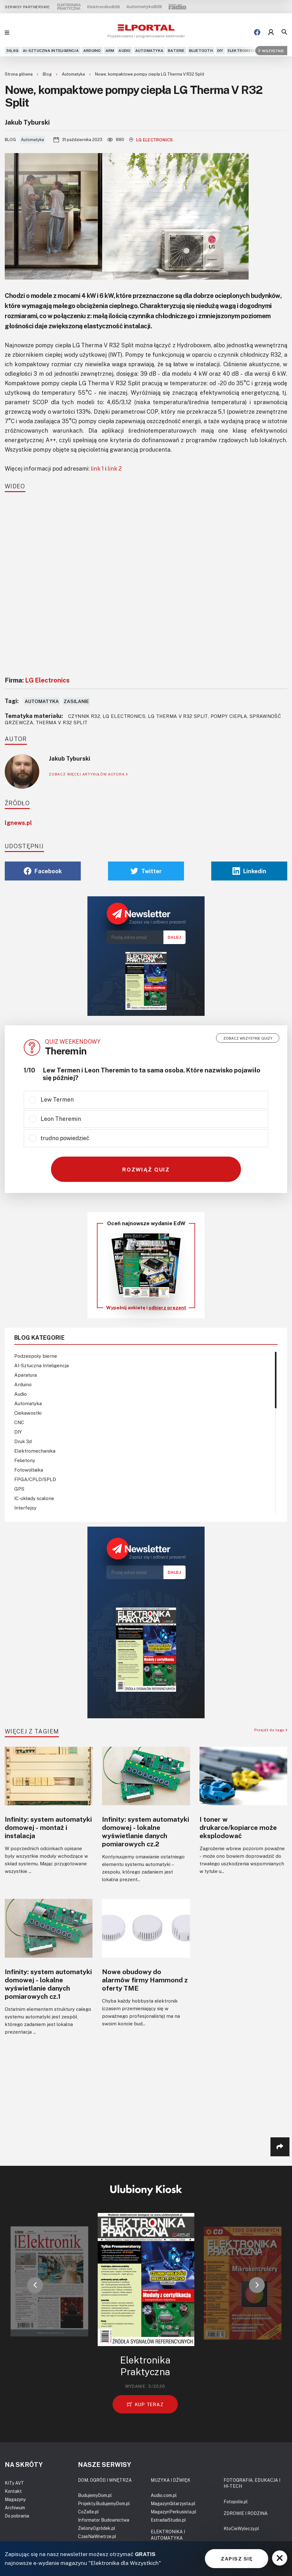 The image size is (292, 2576). I want to click on Facebook, so click(43, 871).